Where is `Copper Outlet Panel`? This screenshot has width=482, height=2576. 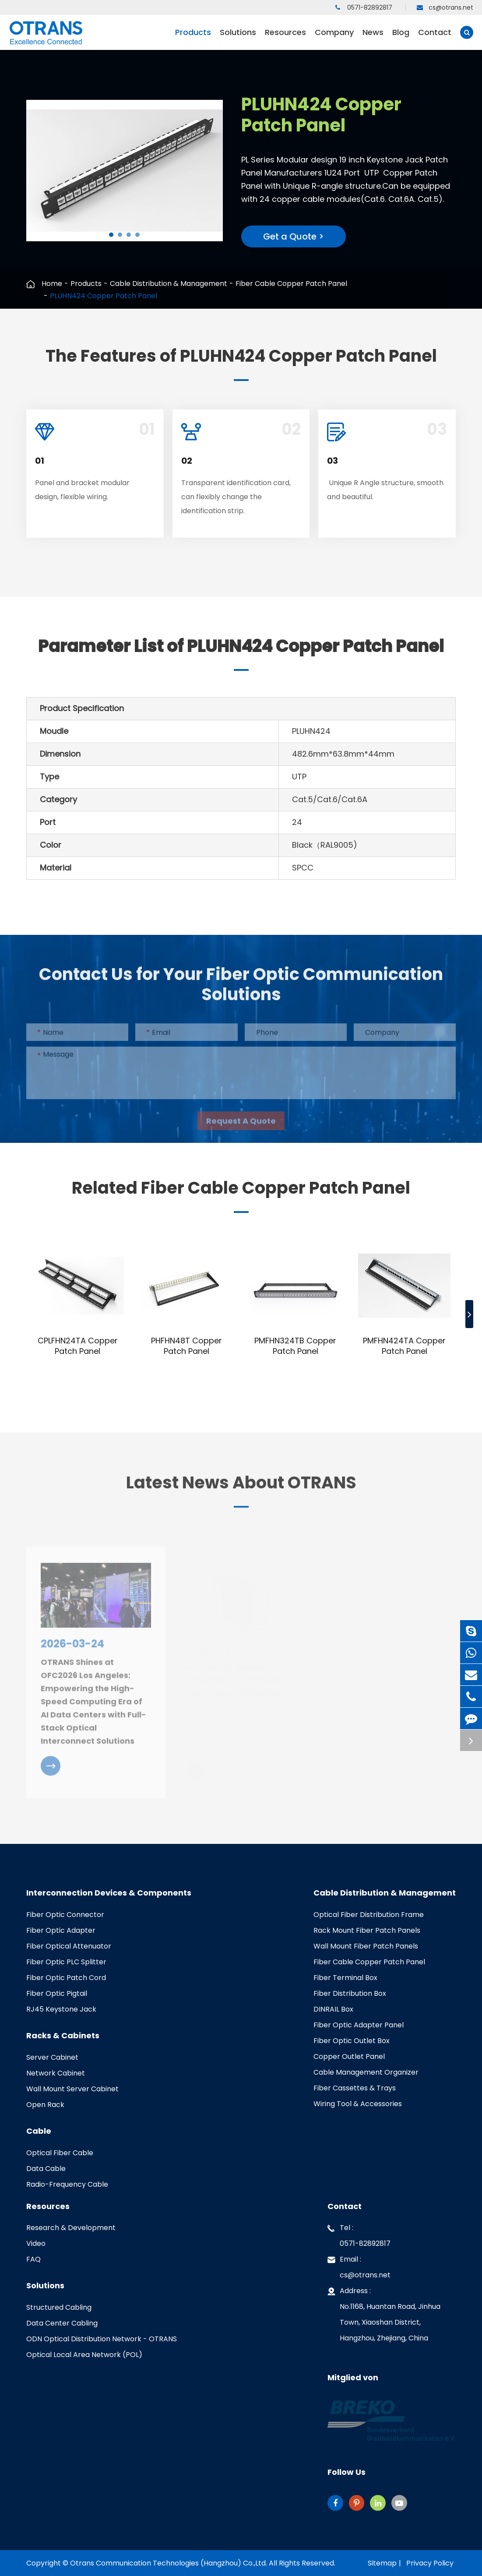
Copper Outlet Panel is located at coordinates (349, 2056).